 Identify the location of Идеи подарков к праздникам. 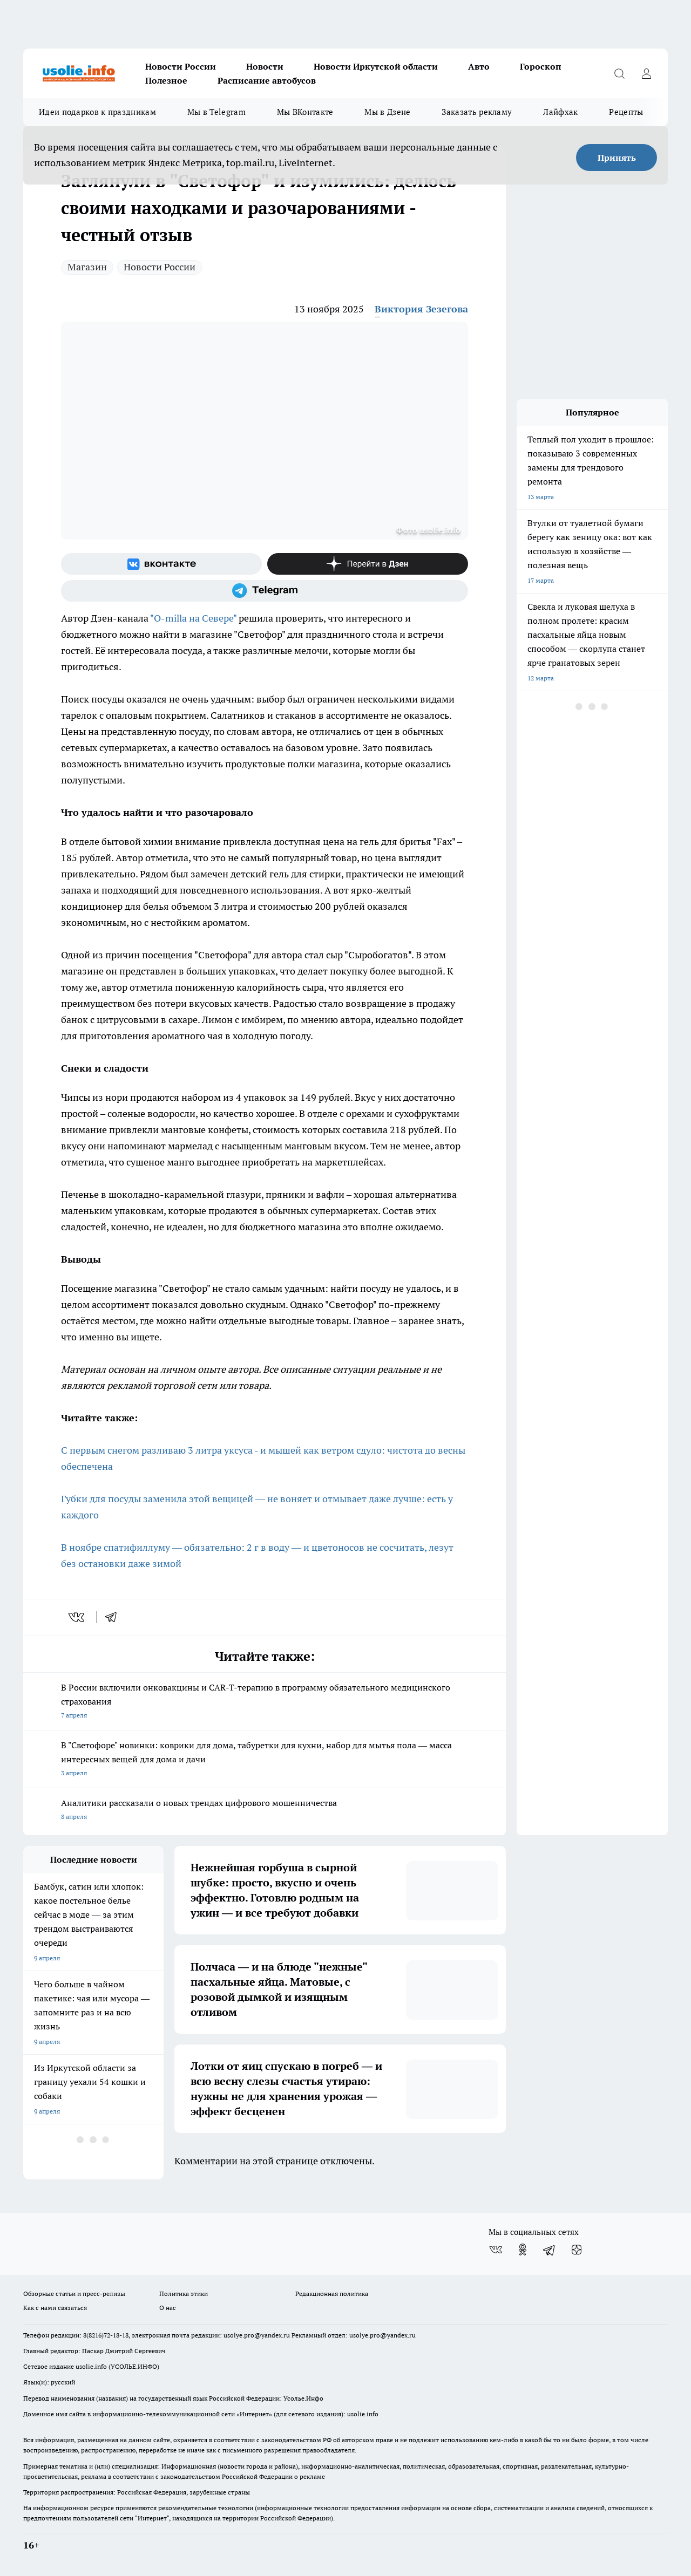
(97, 112).